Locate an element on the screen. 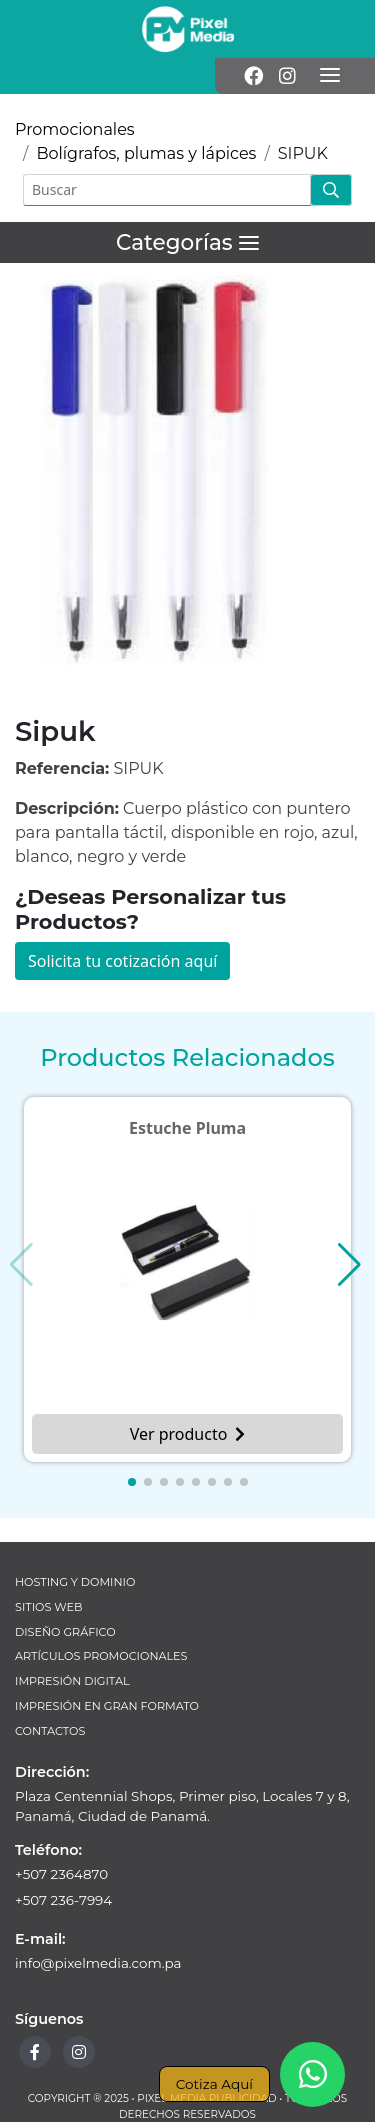  Impresión Digital is located at coordinates (72, 1681).